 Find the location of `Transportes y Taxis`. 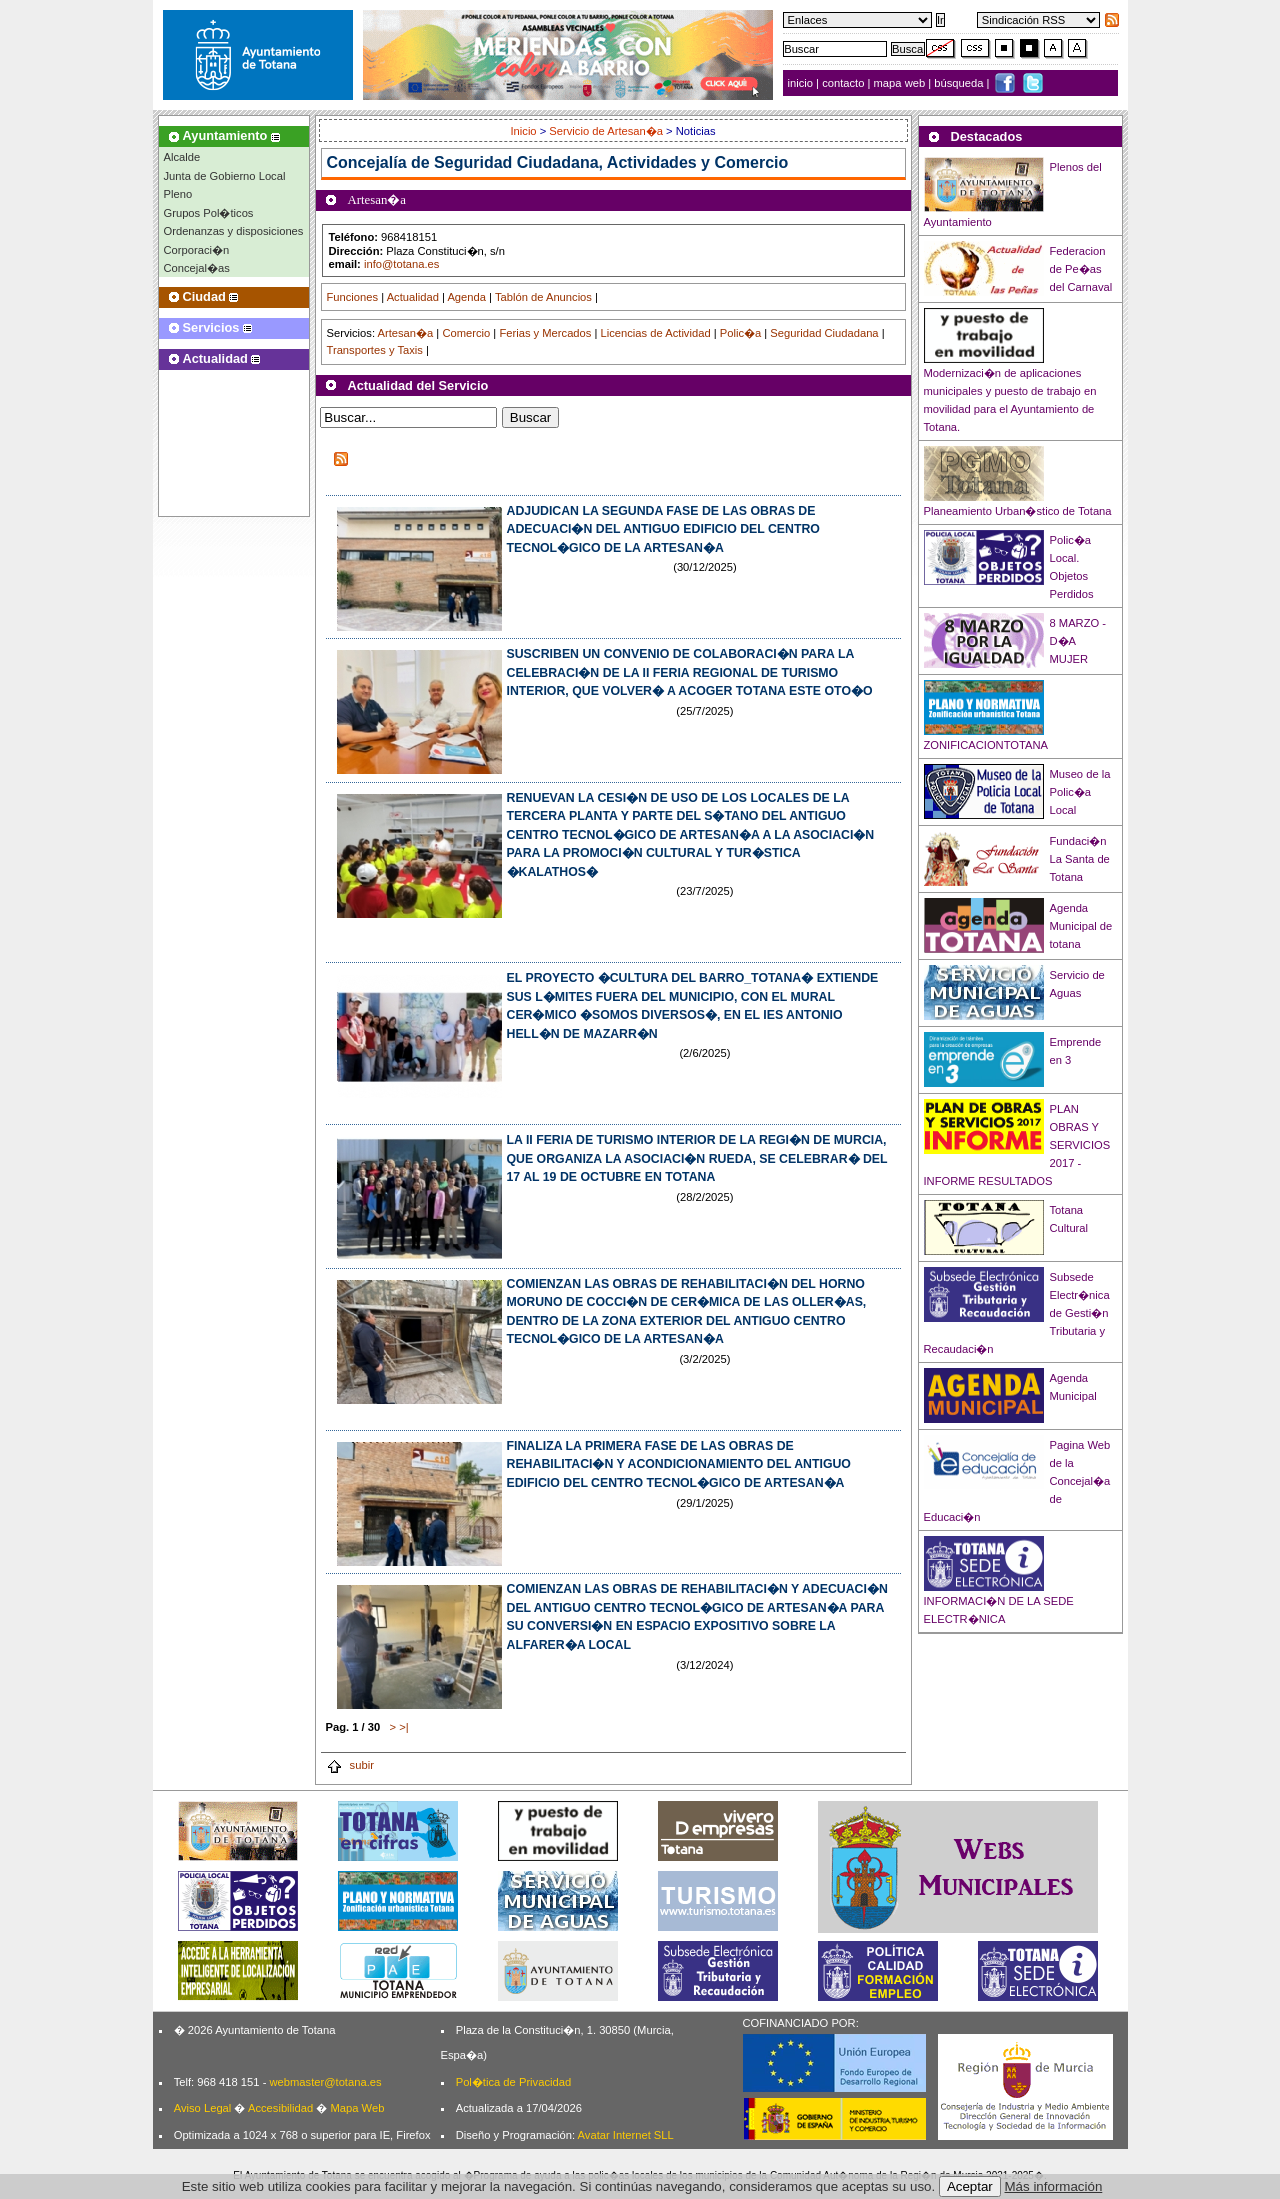

Transportes y Taxis is located at coordinates (375, 350).